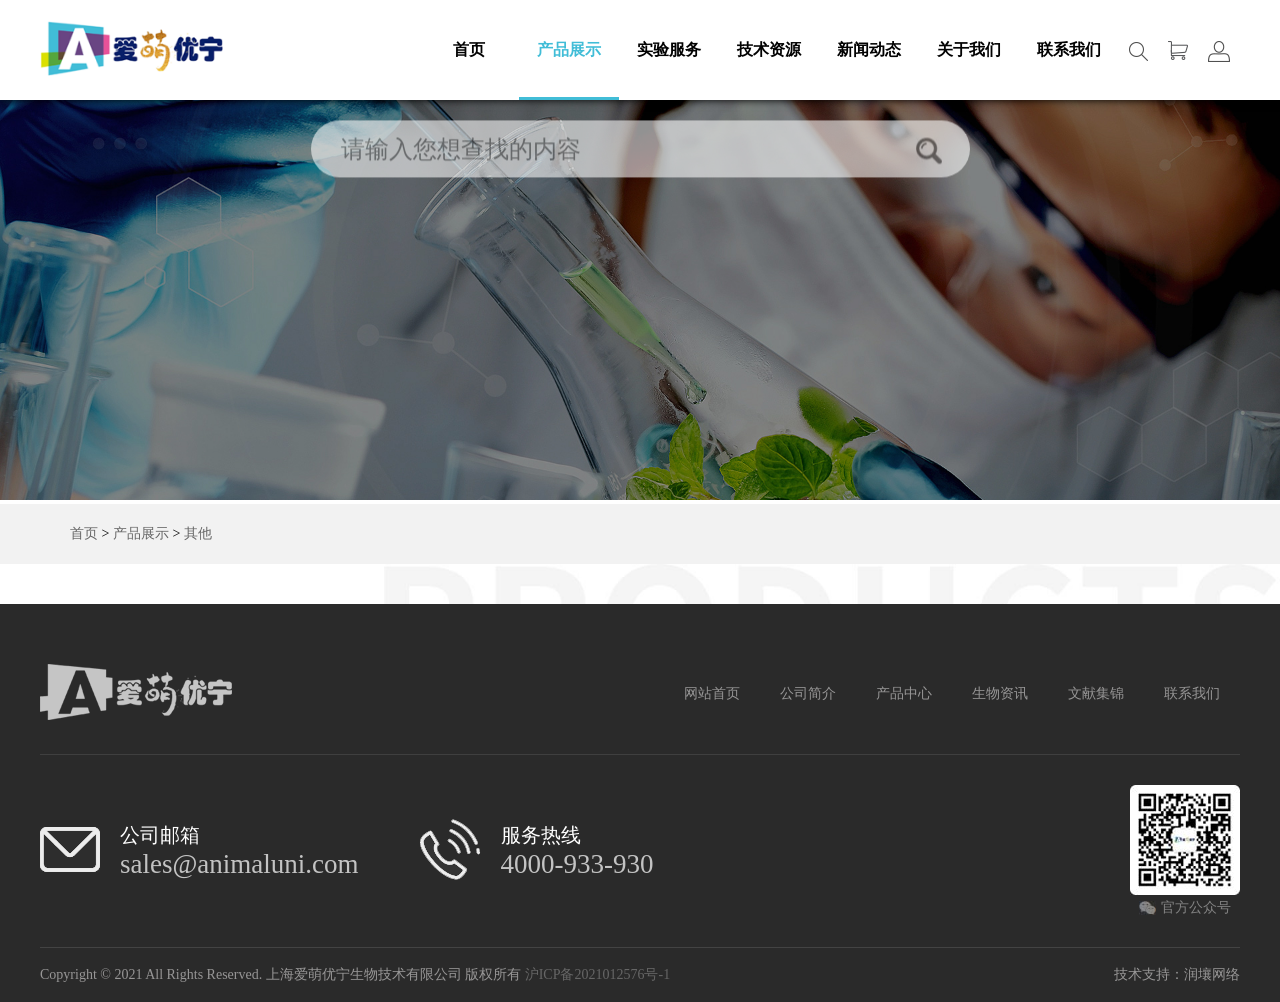 The width and height of the screenshot is (1280, 1002). I want to click on 实验服务, so click(669, 49).